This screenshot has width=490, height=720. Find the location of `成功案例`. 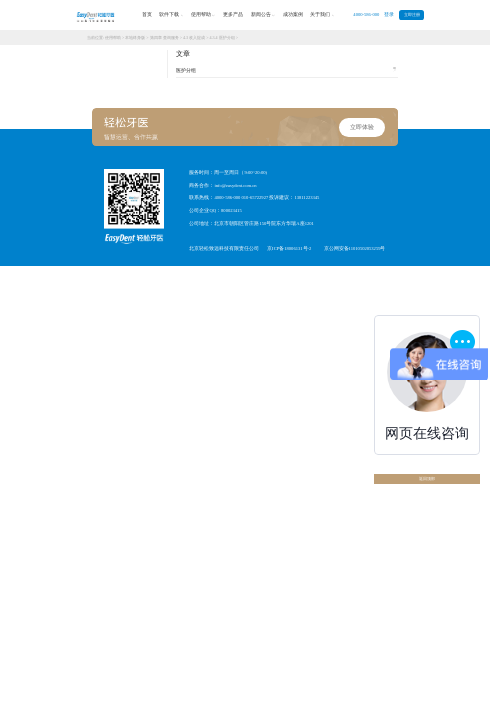

成功案例 is located at coordinates (293, 14).